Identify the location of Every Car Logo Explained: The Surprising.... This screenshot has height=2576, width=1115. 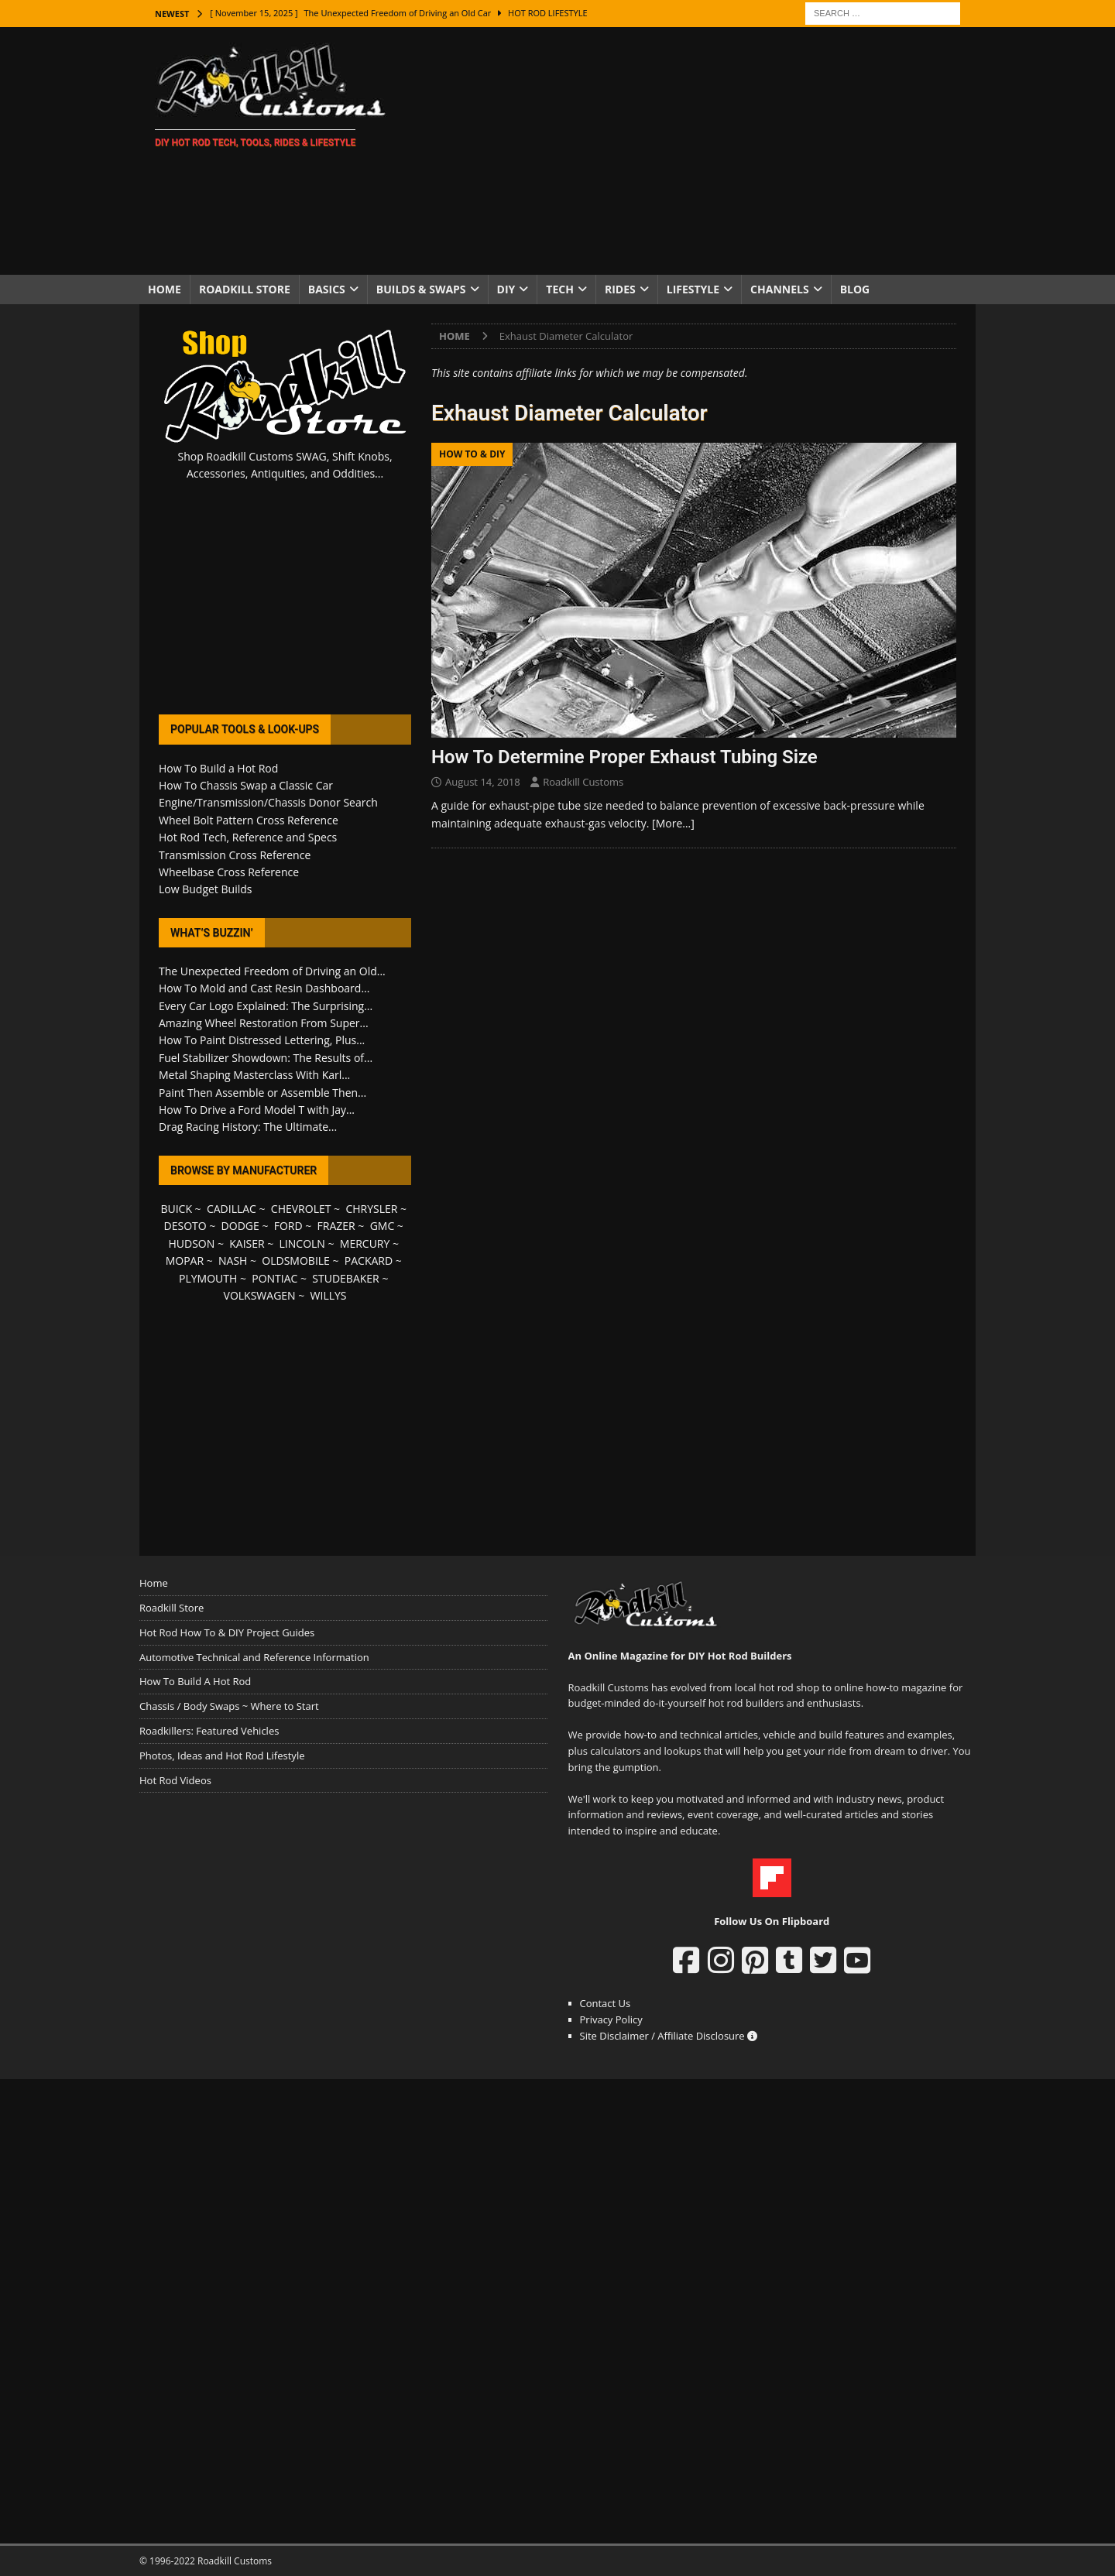
(265, 1006).